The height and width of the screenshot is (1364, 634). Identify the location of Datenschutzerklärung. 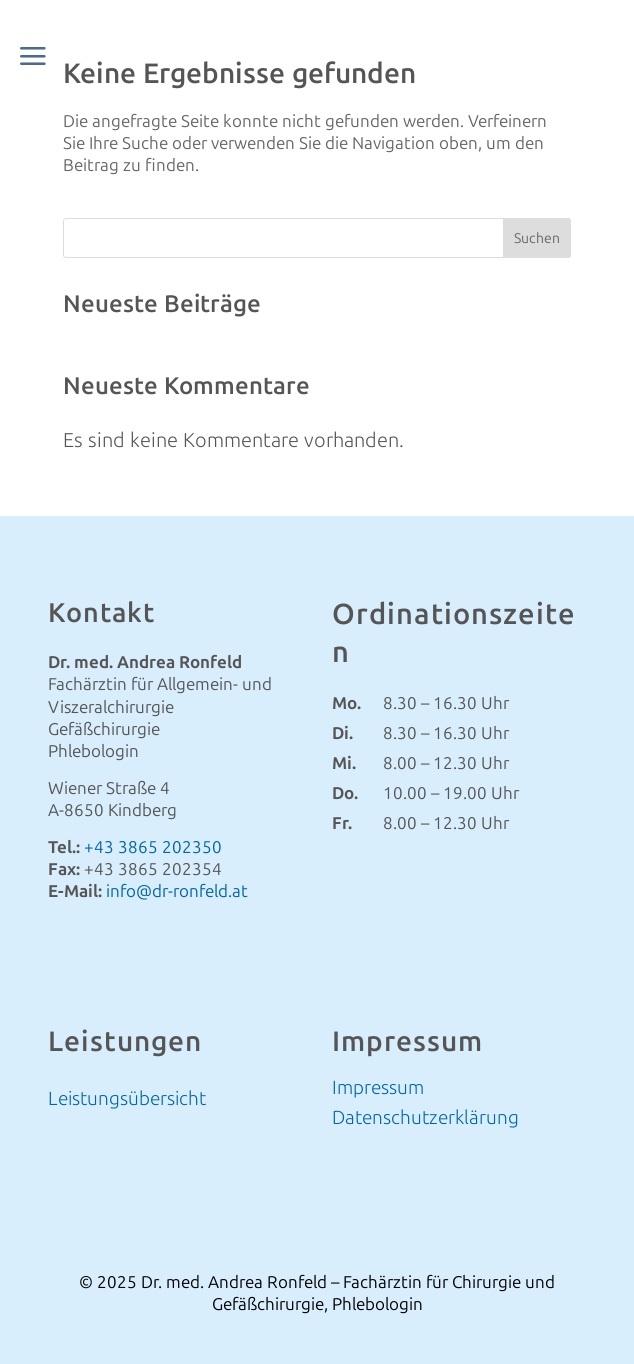
(425, 1120).